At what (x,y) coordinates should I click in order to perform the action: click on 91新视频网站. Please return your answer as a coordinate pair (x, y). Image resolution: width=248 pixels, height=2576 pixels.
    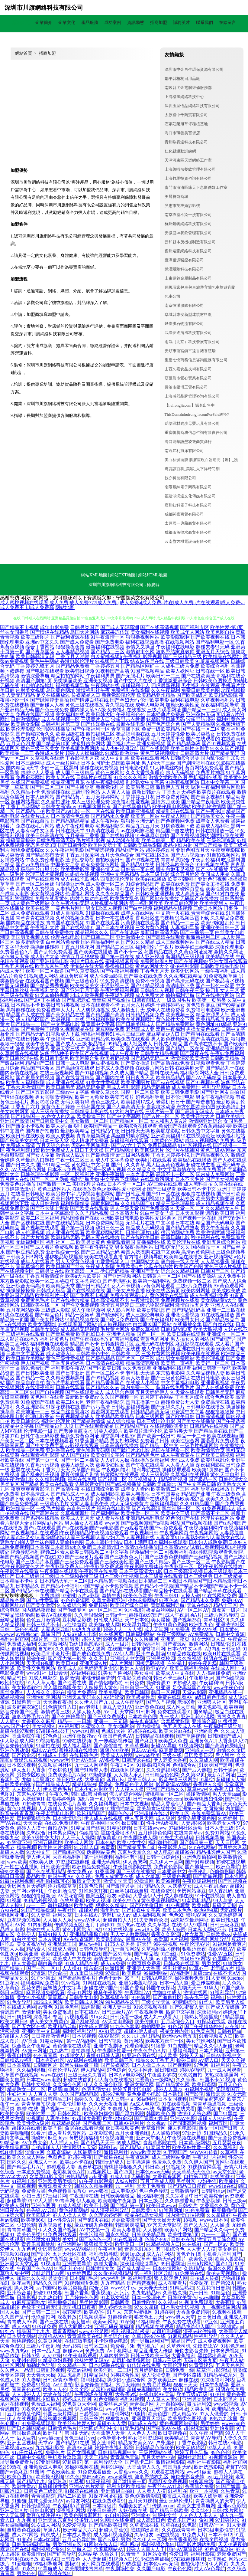
    Looking at the image, I should click on (52, 1644).